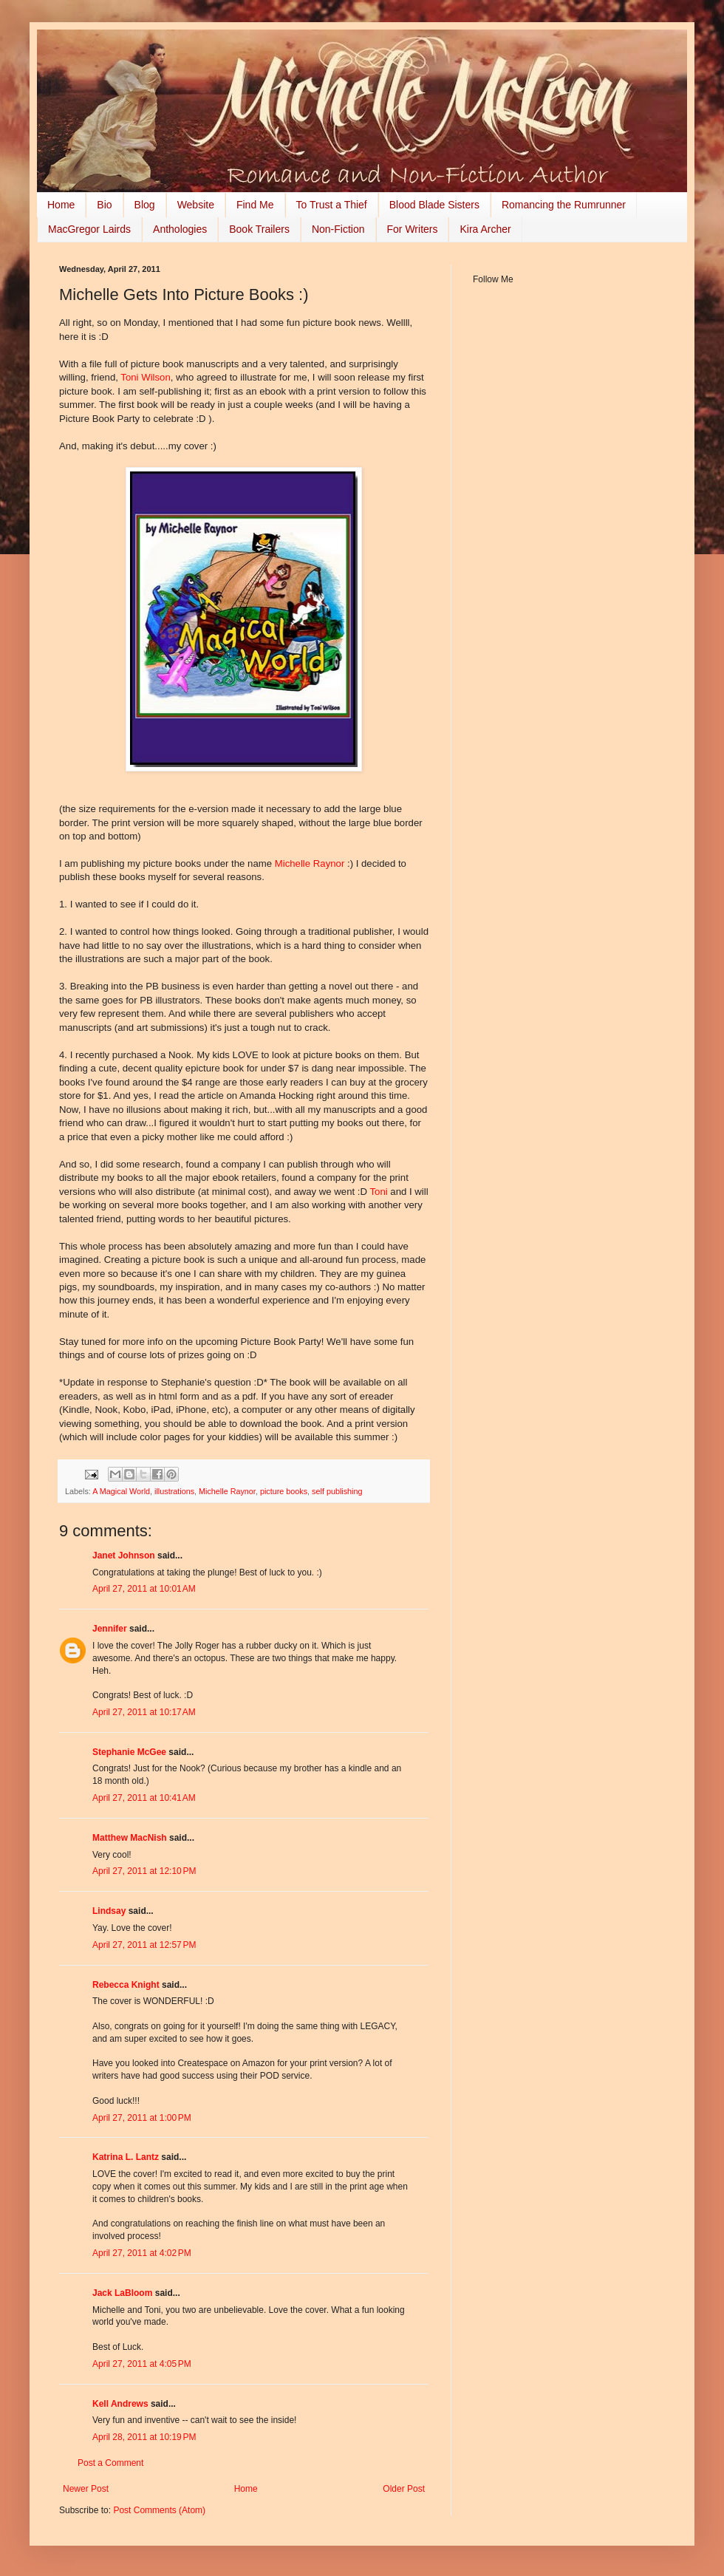 The height and width of the screenshot is (2576, 724). Describe the element at coordinates (174, 1491) in the screenshot. I see `illustrations` at that location.